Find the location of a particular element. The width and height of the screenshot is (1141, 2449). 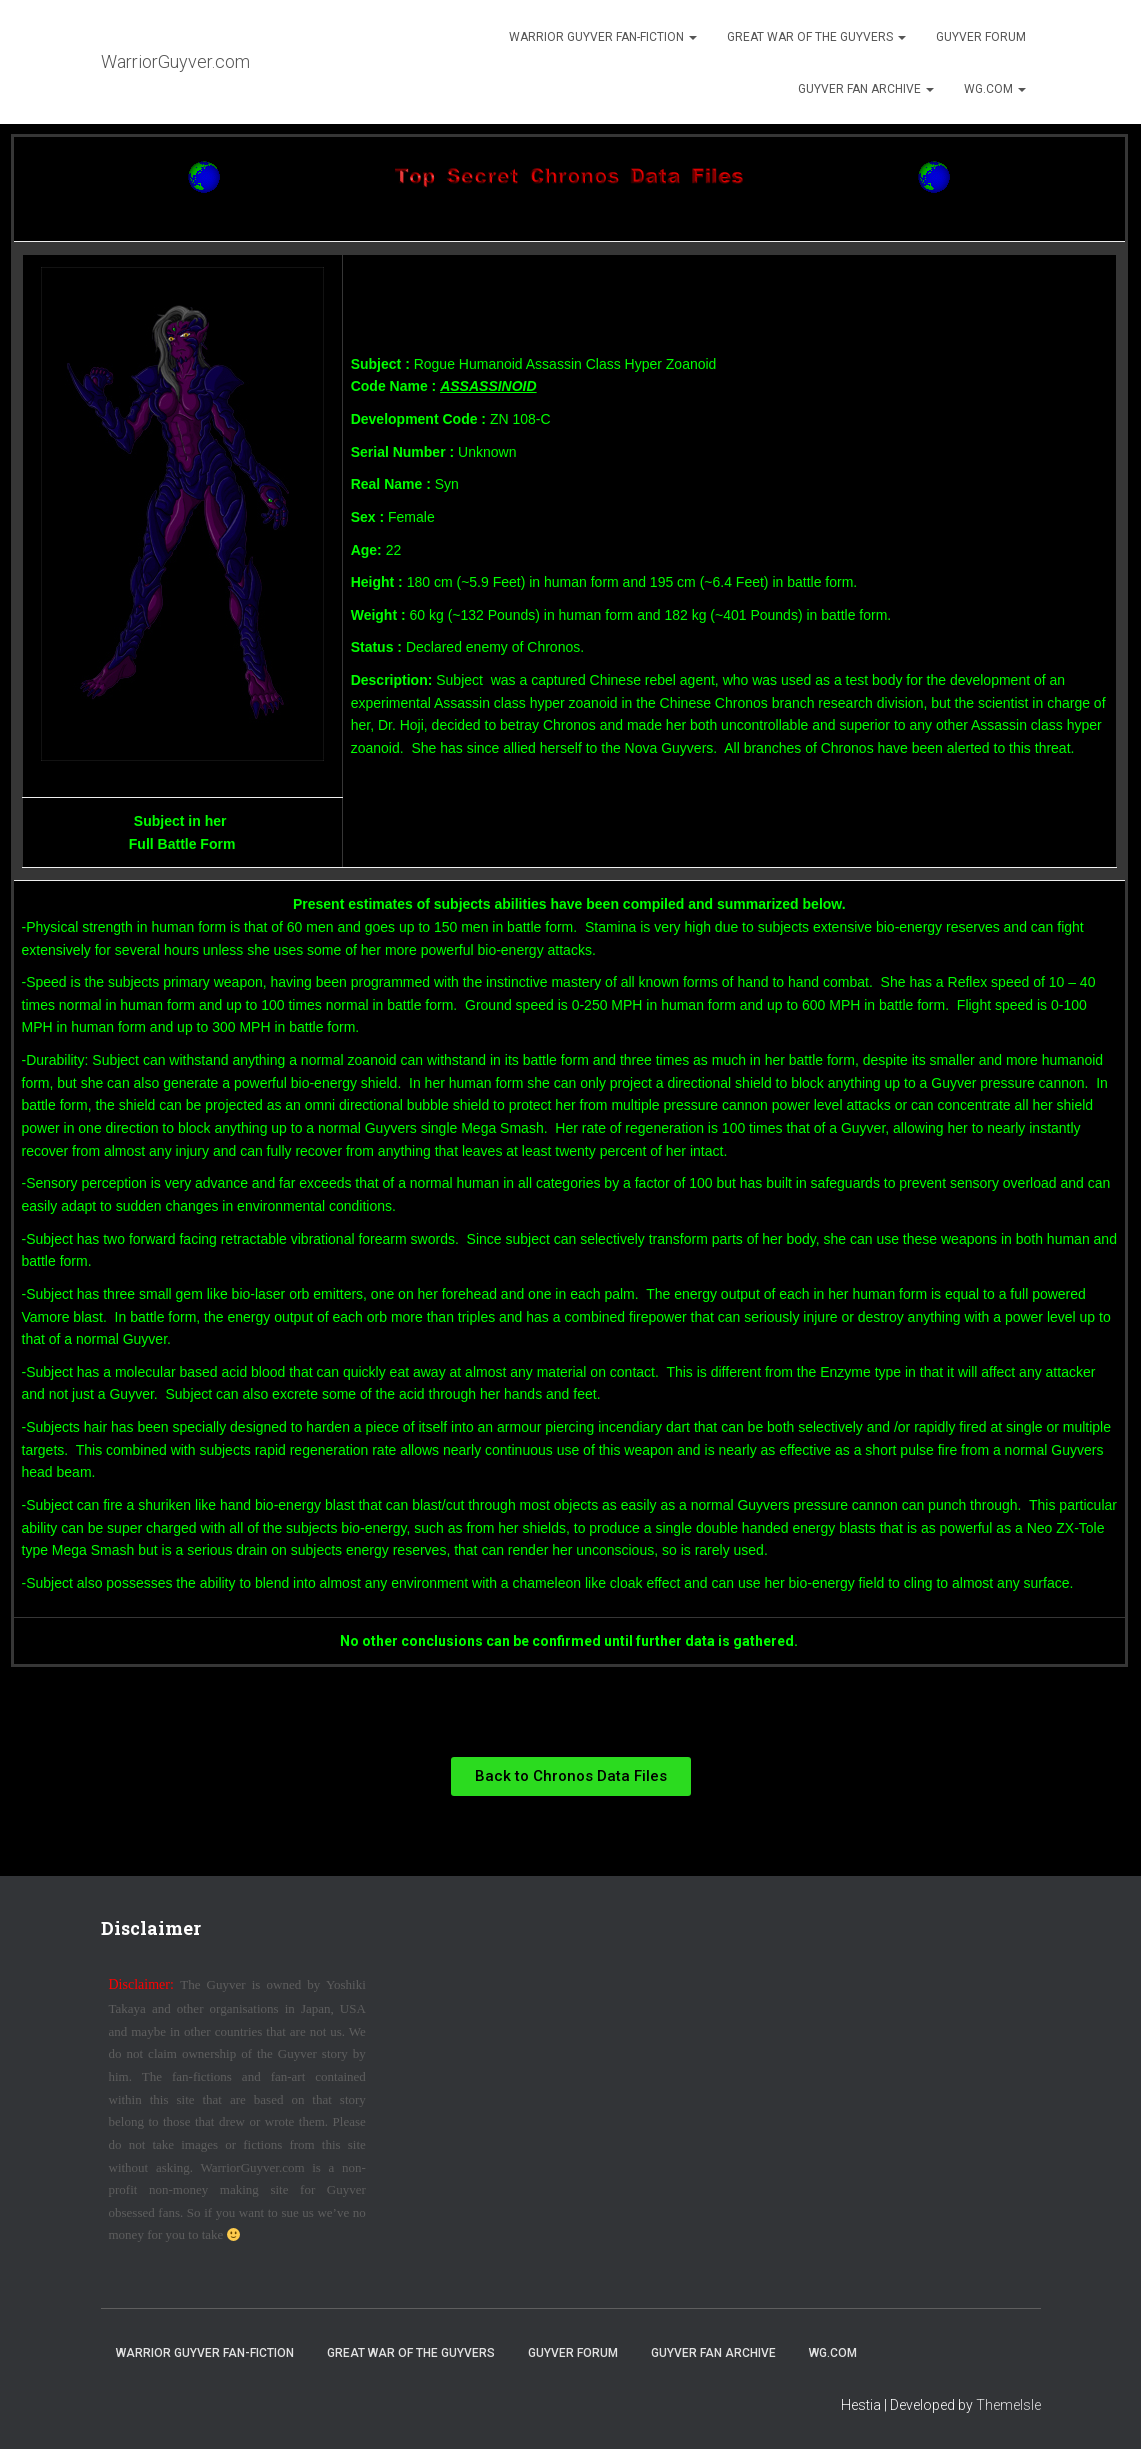

ThemeIsle is located at coordinates (1008, 2405).